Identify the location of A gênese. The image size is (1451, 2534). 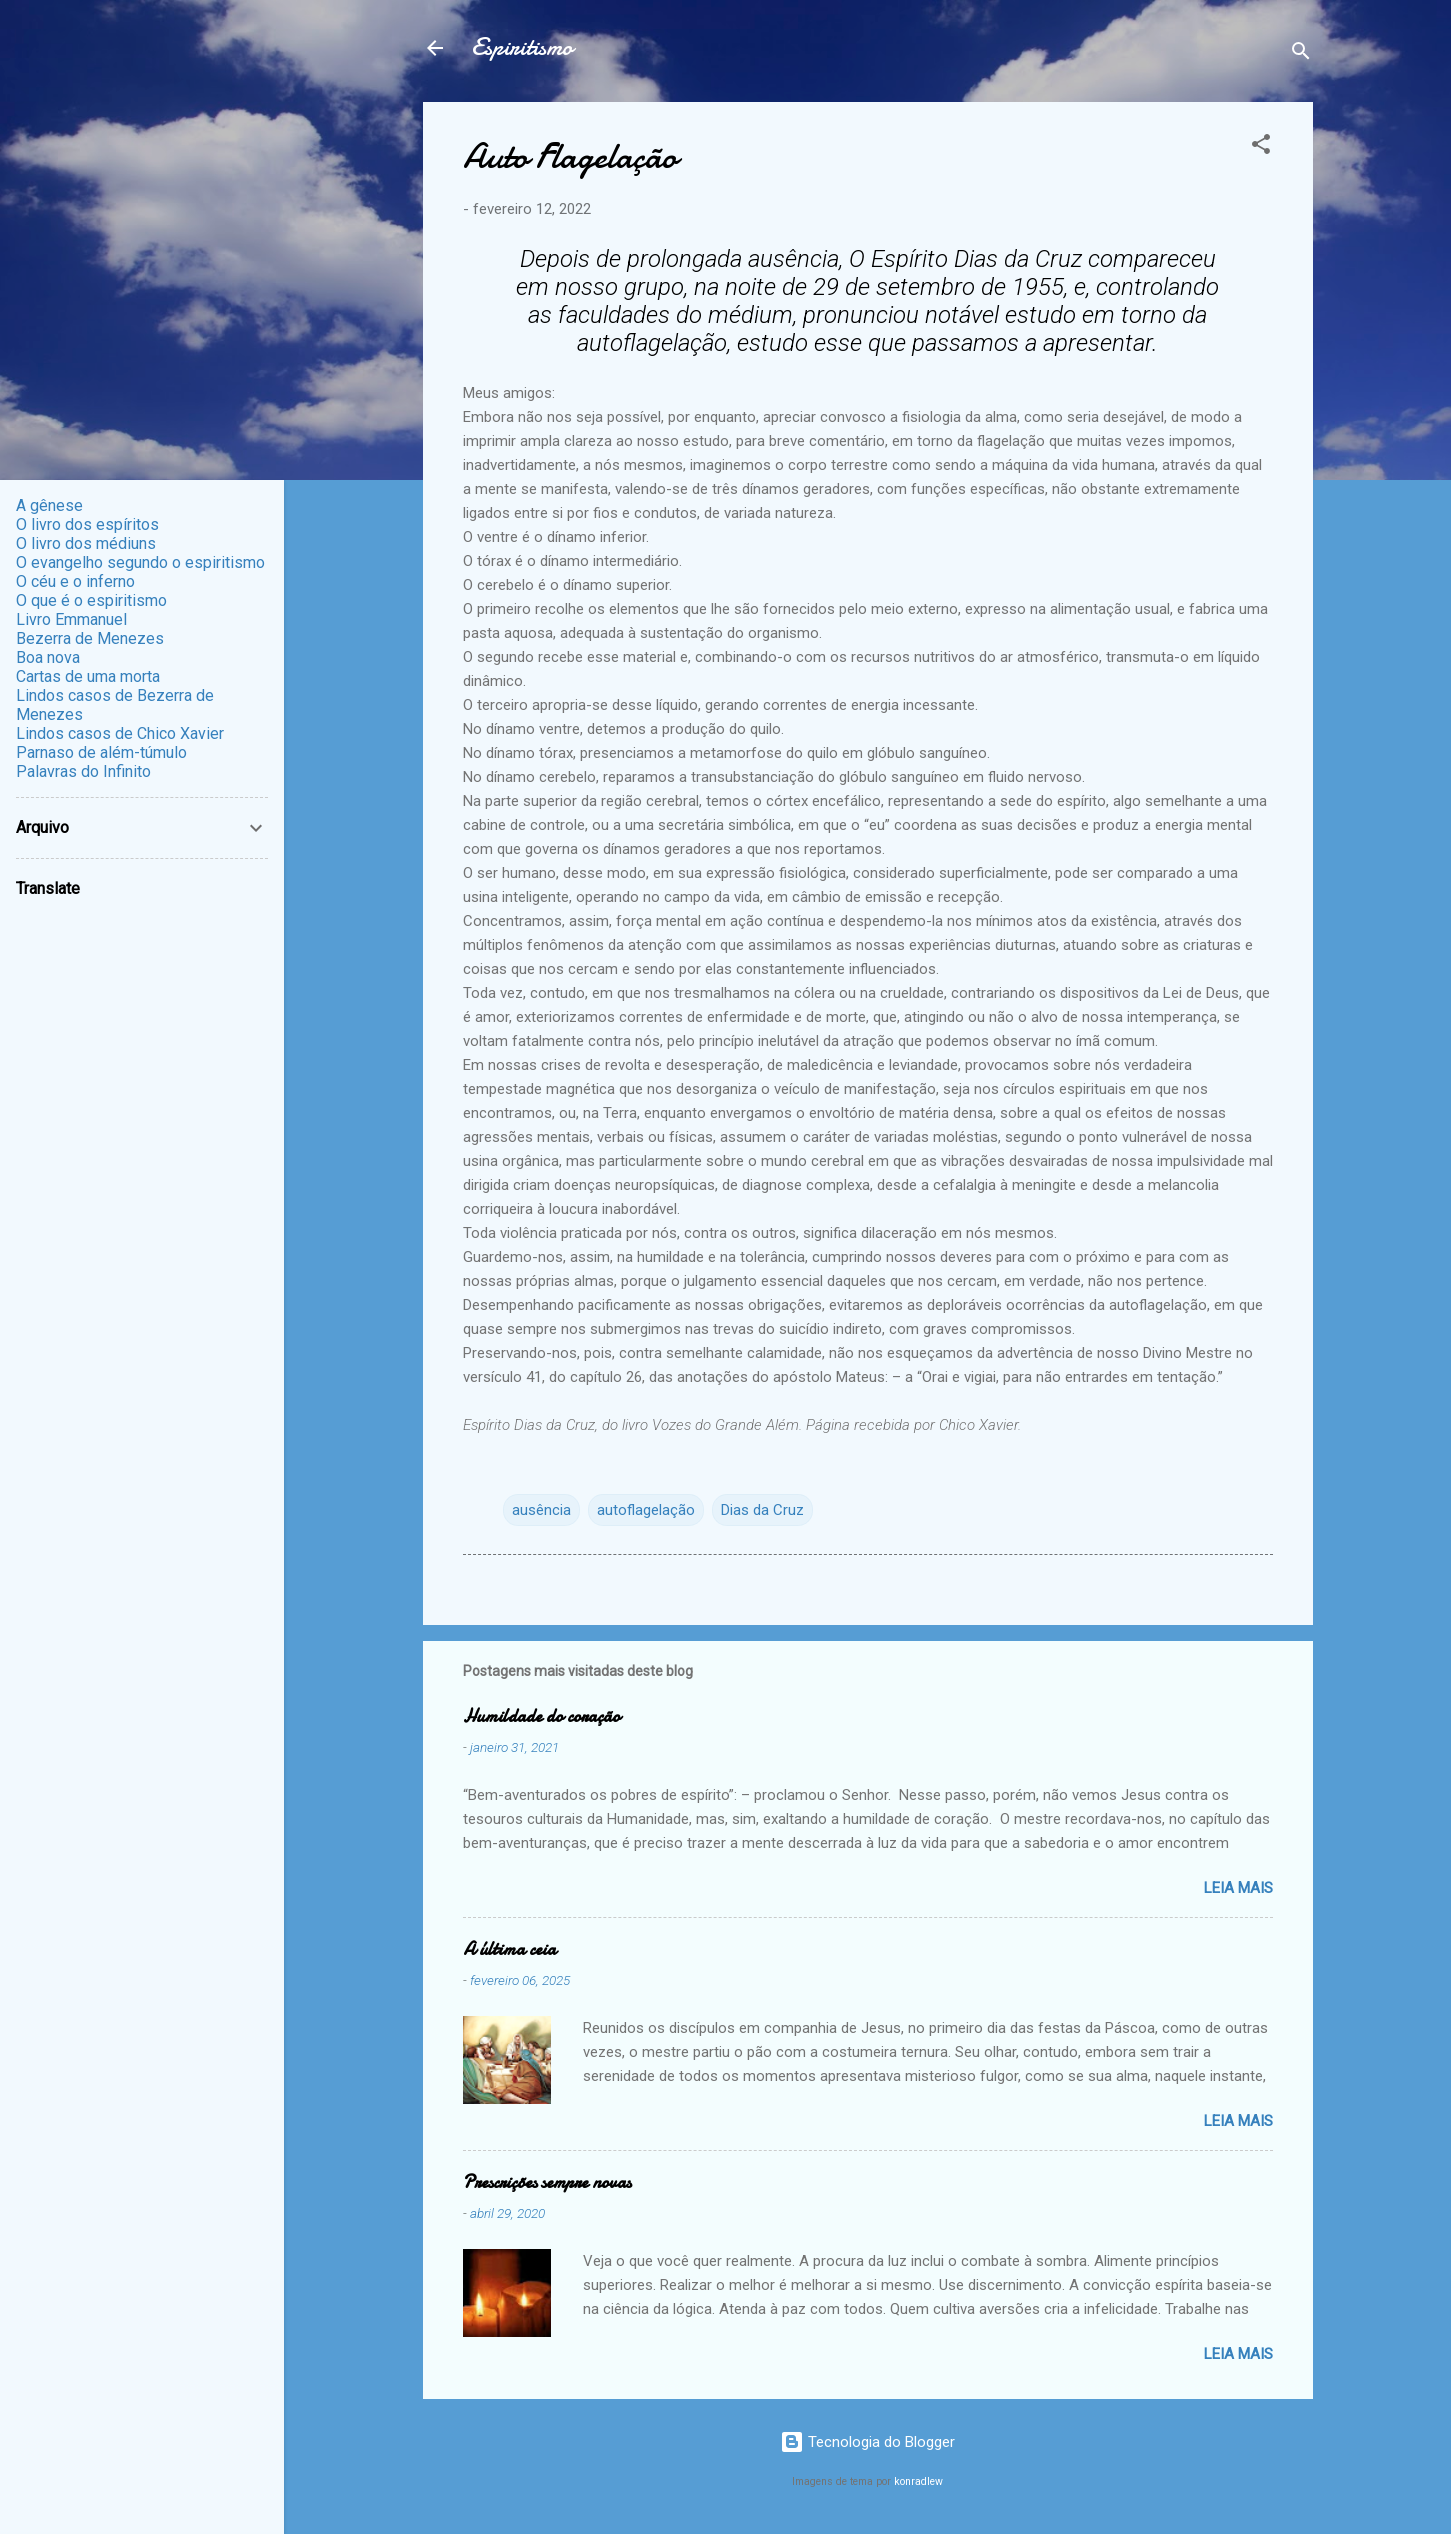
(49, 505).